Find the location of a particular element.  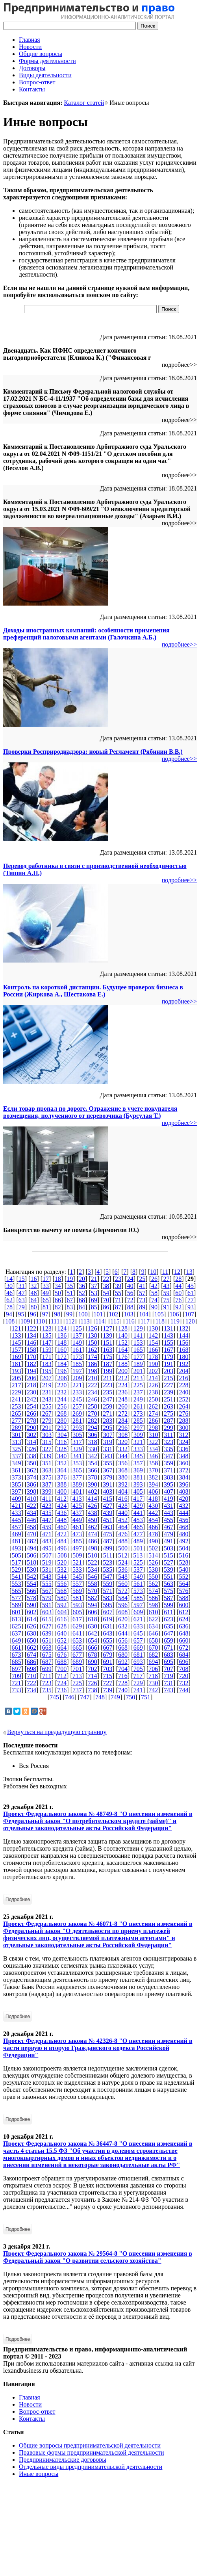

150 is located at coordinates (92, 1342).